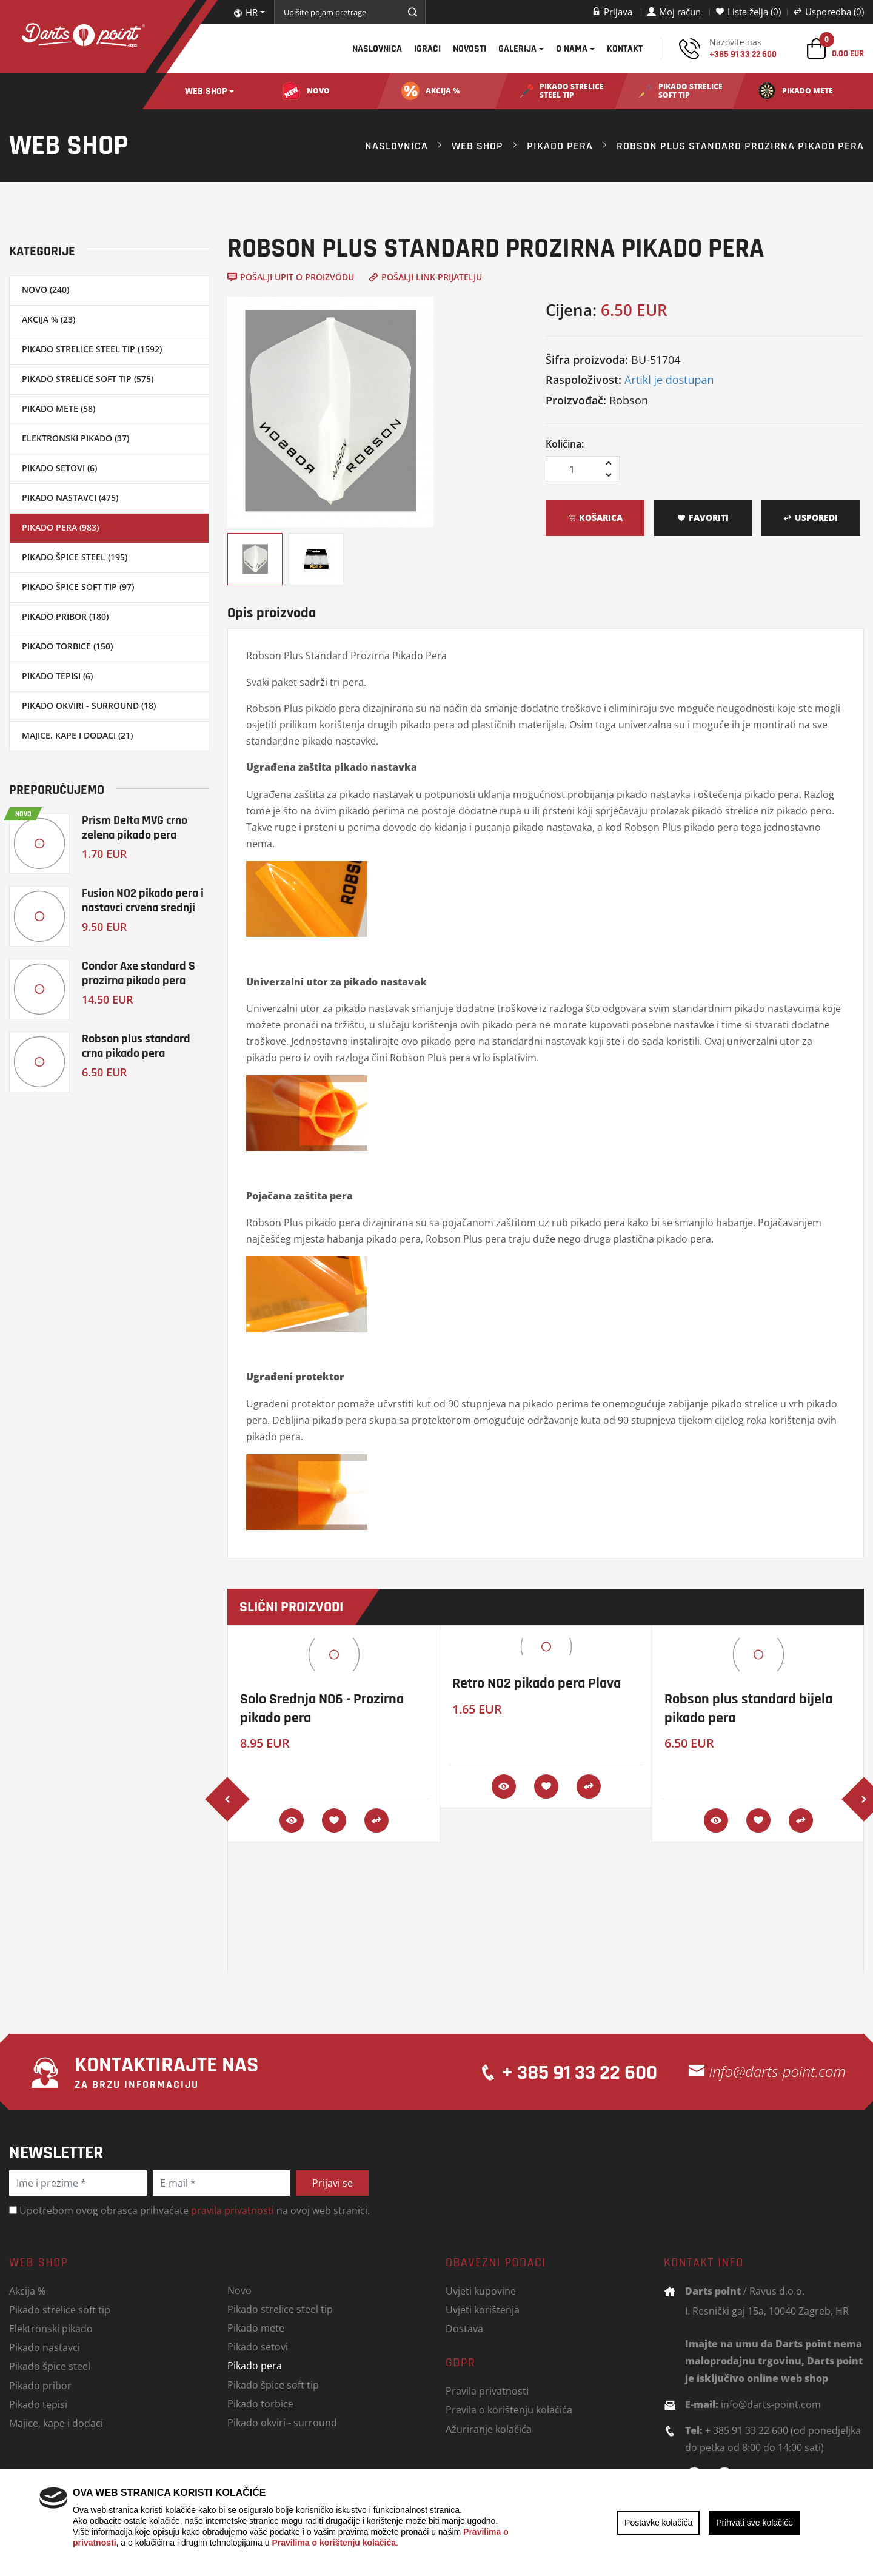 Image resolution: width=873 pixels, height=2576 pixels. What do you see at coordinates (260, 2403) in the screenshot?
I see `Pikado torbice` at bounding box center [260, 2403].